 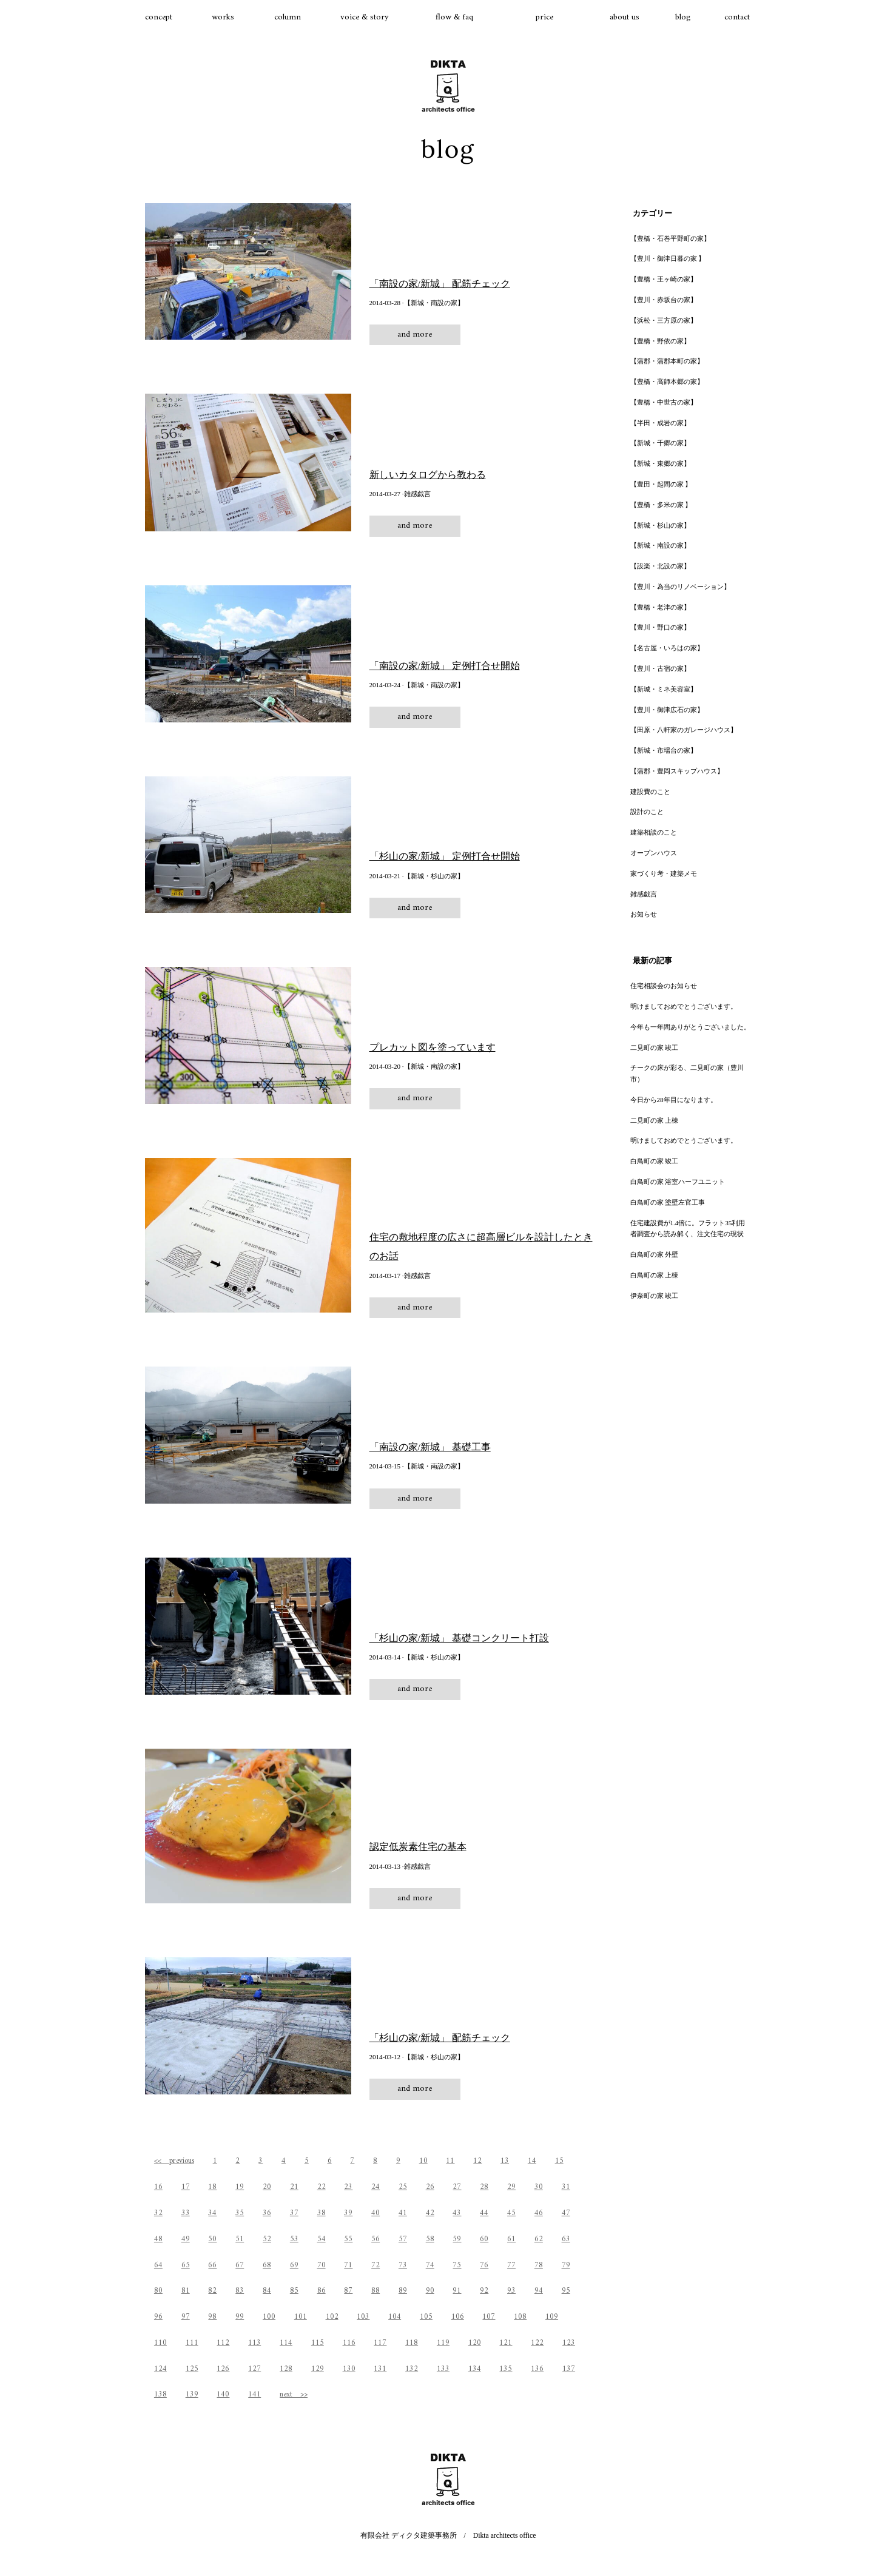 What do you see at coordinates (158, 2239) in the screenshot?
I see `48` at bounding box center [158, 2239].